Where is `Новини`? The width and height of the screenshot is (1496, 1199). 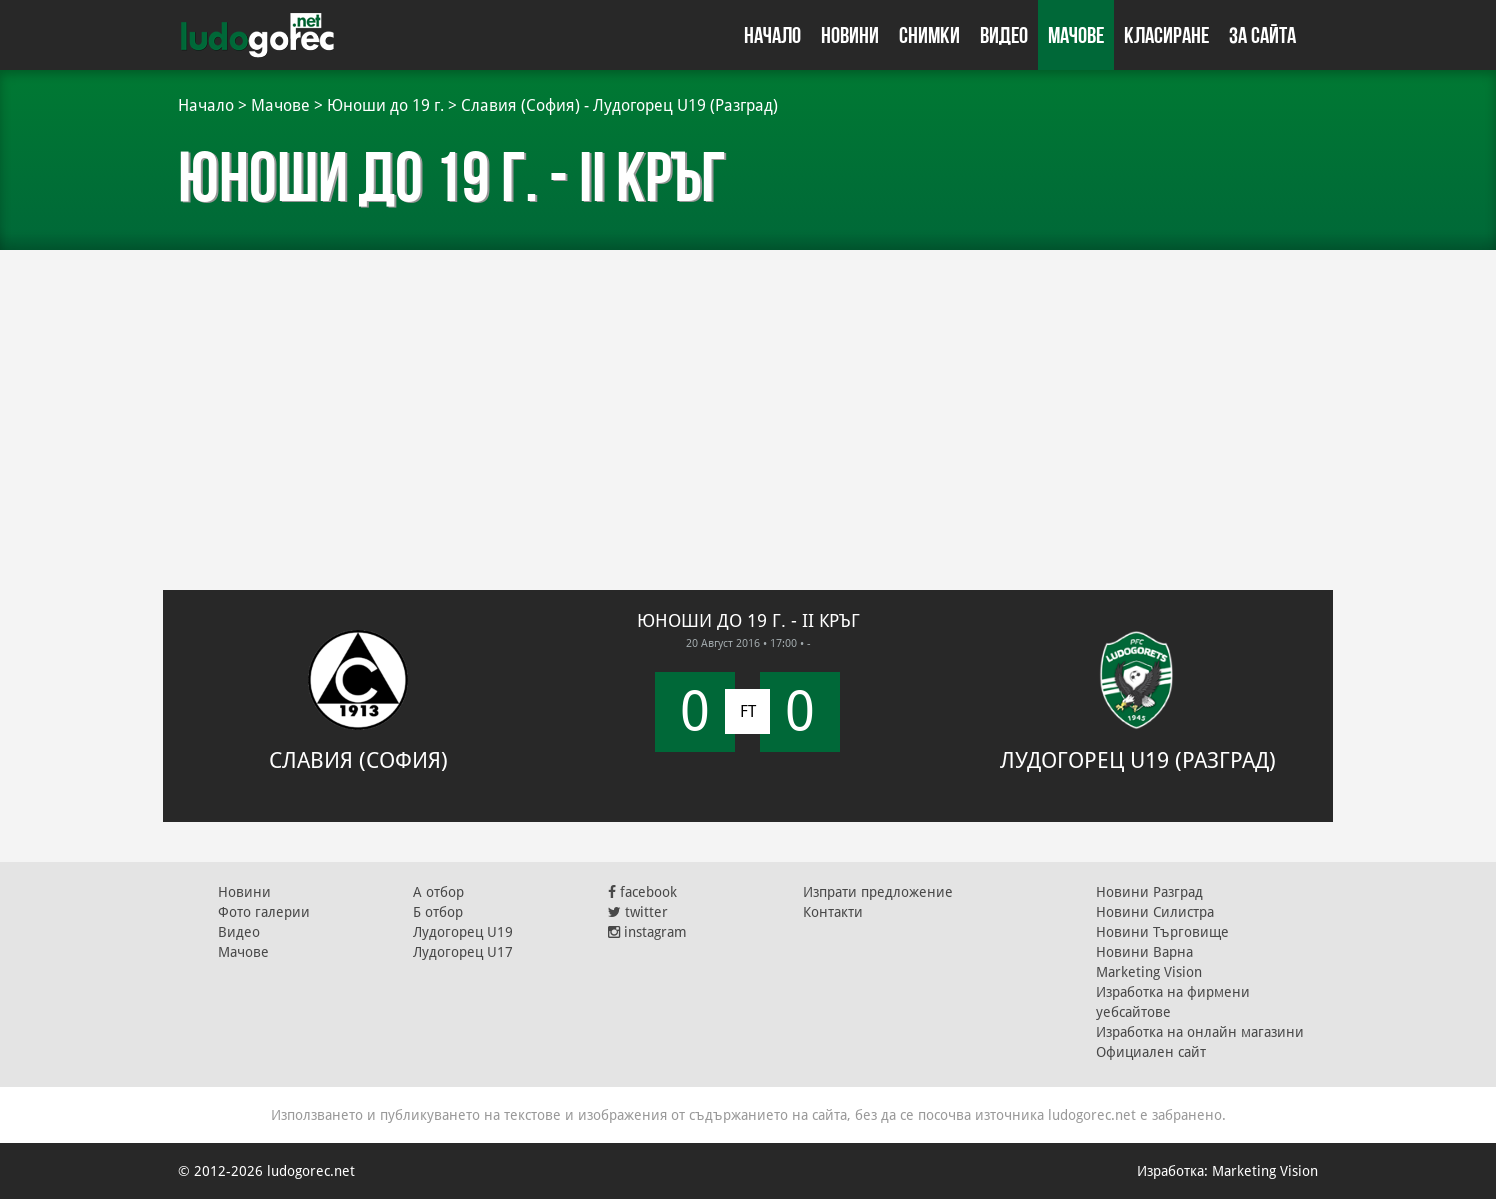 Новини is located at coordinates (850, 35).